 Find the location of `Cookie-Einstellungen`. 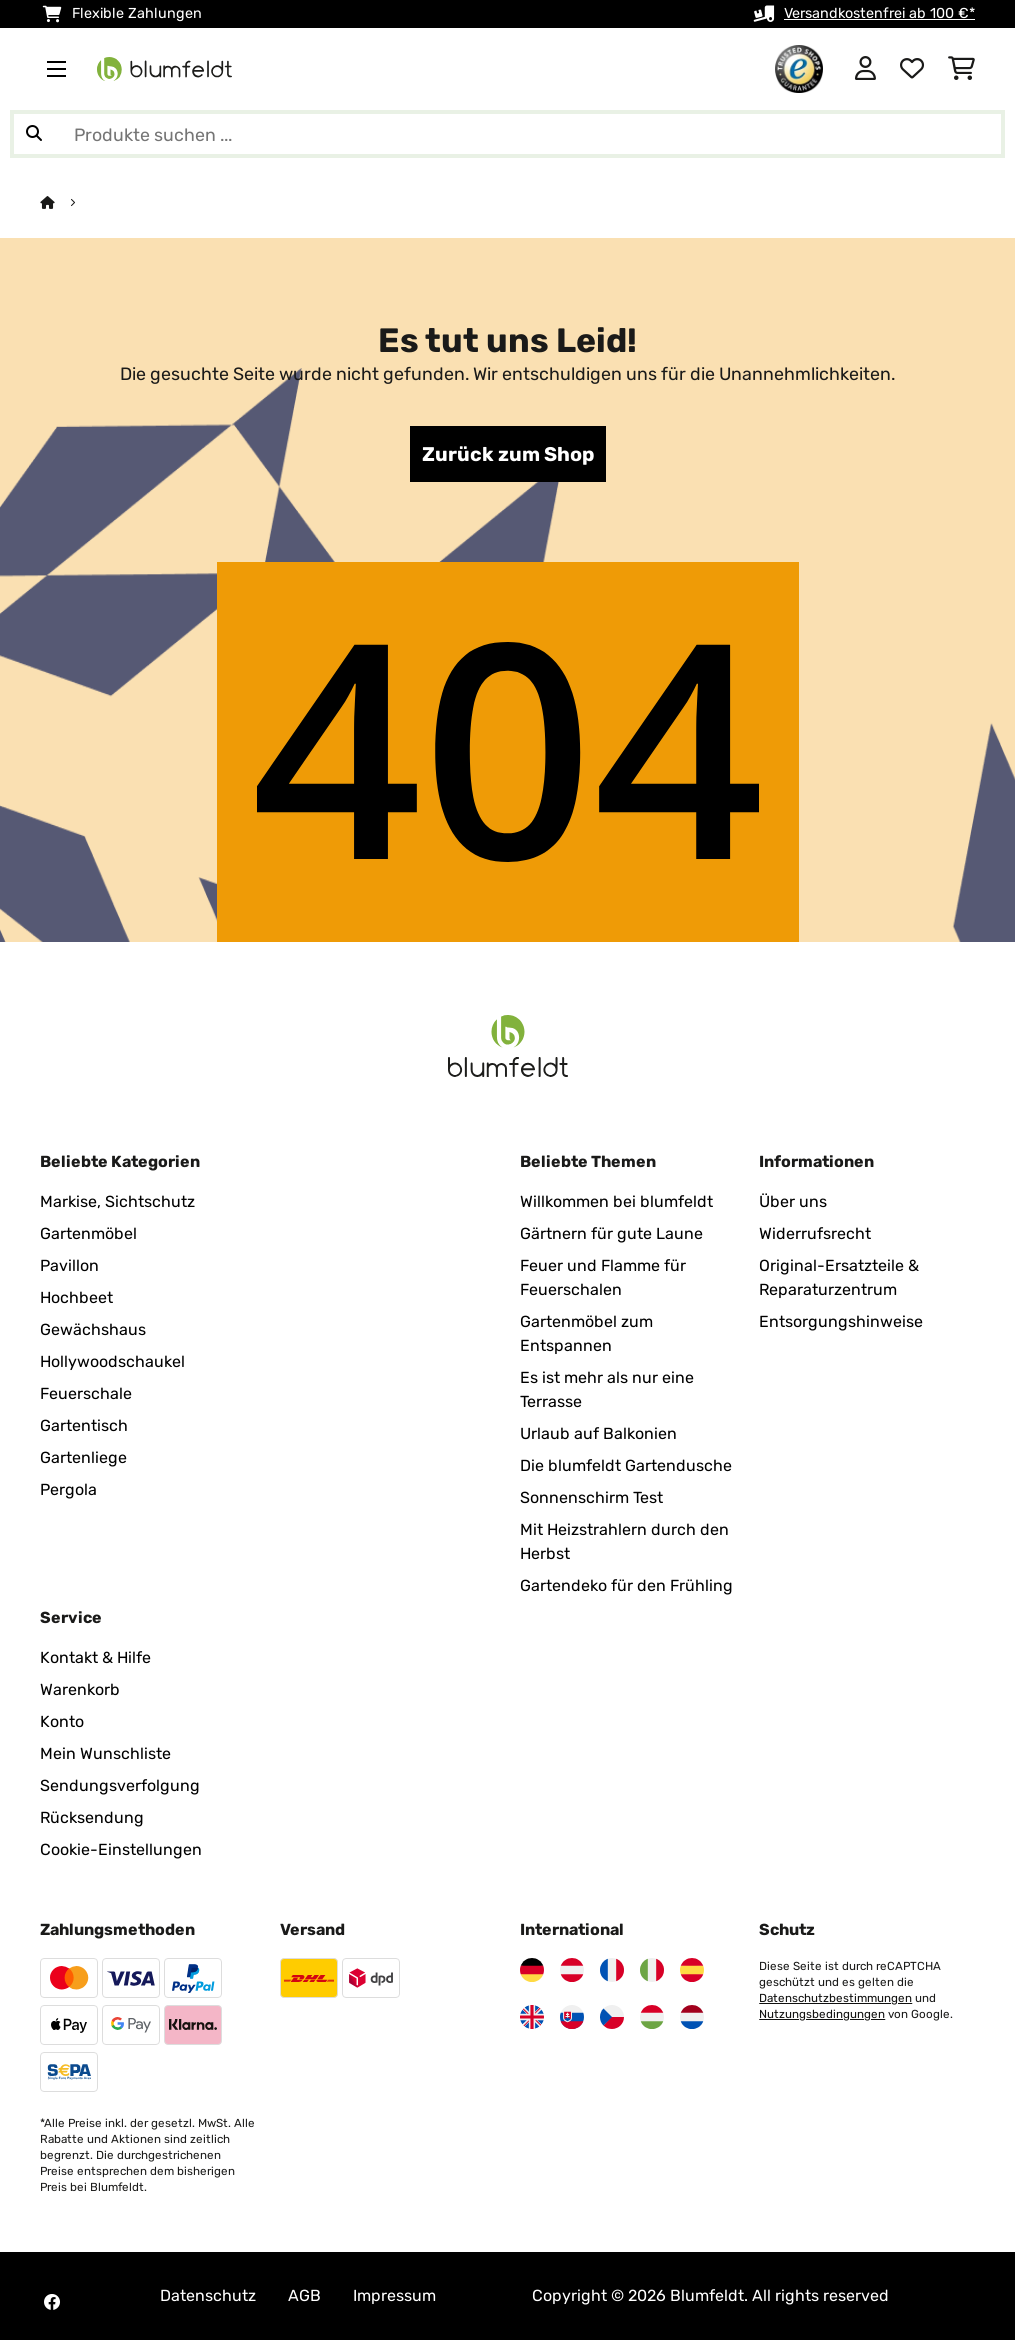

Cookie-Einstellungen is located at coordinates (121, 1849).